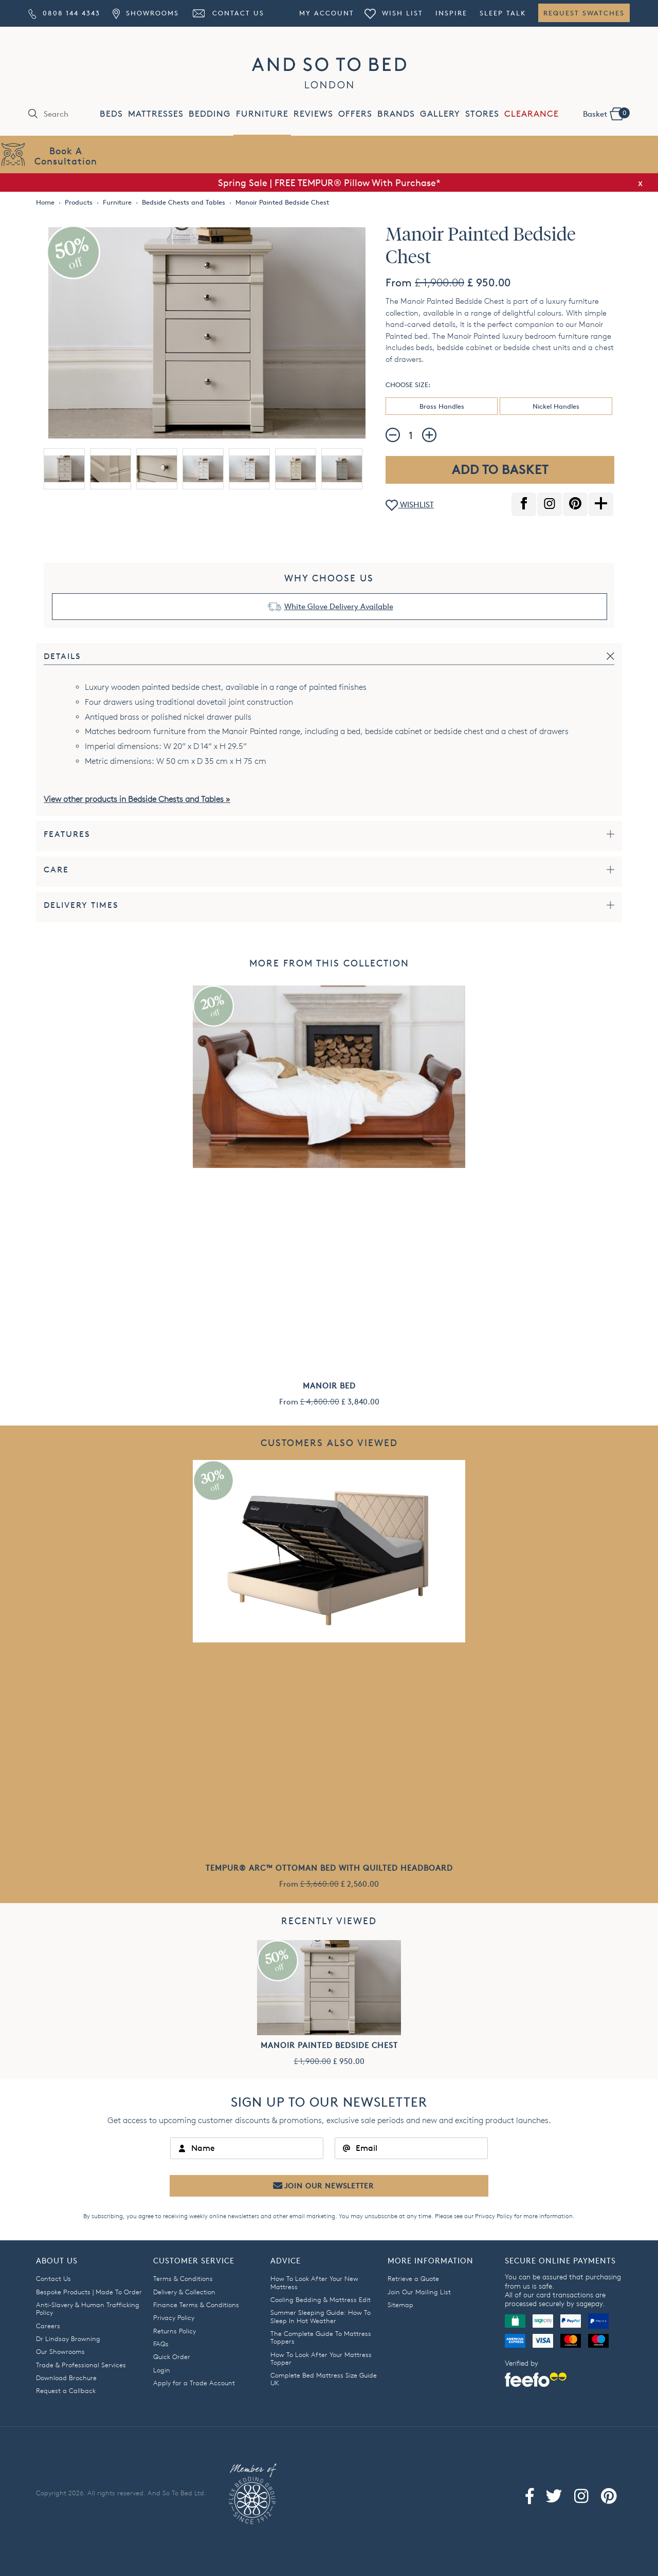 The height and width of the screenshot is (2576, 658). What do you see at coordinates (584, 13) in the screenshot?
I see `Request Swatches` at bounding box center [584, 13].